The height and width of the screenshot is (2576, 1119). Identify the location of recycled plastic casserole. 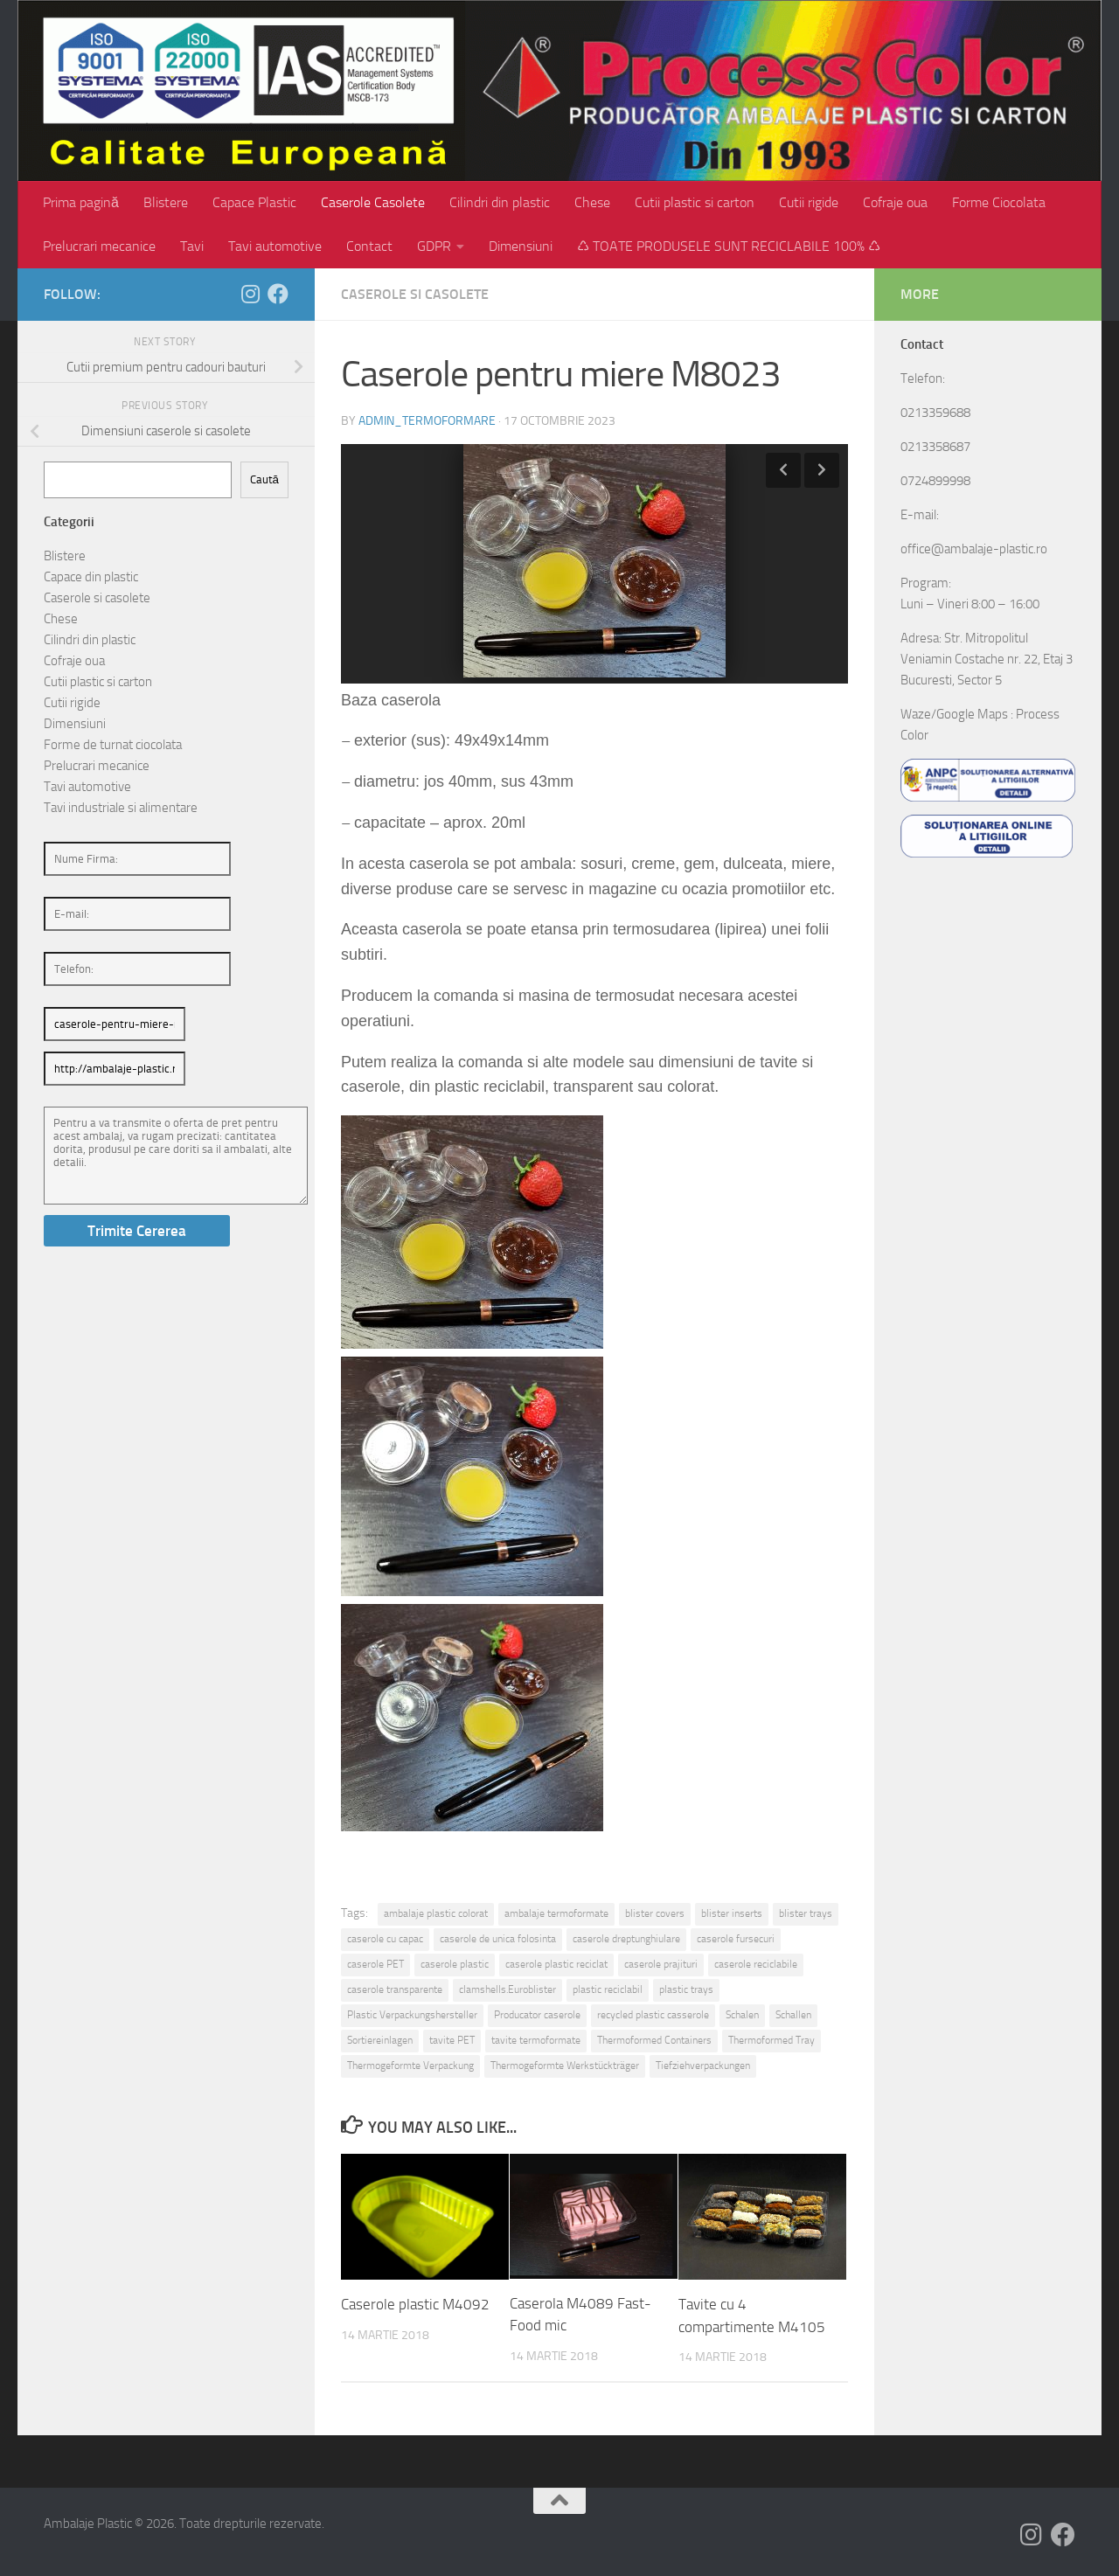
(653, 2015).